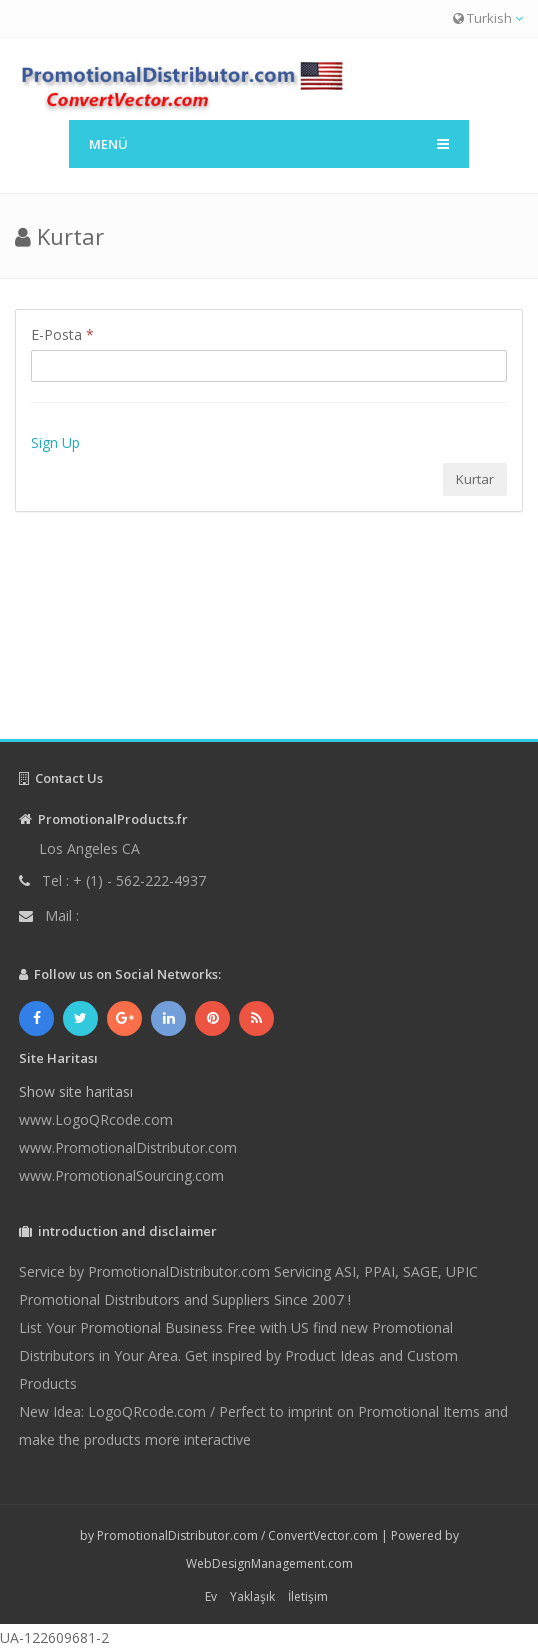  I want to click on İletişim, so click(308, 1596).